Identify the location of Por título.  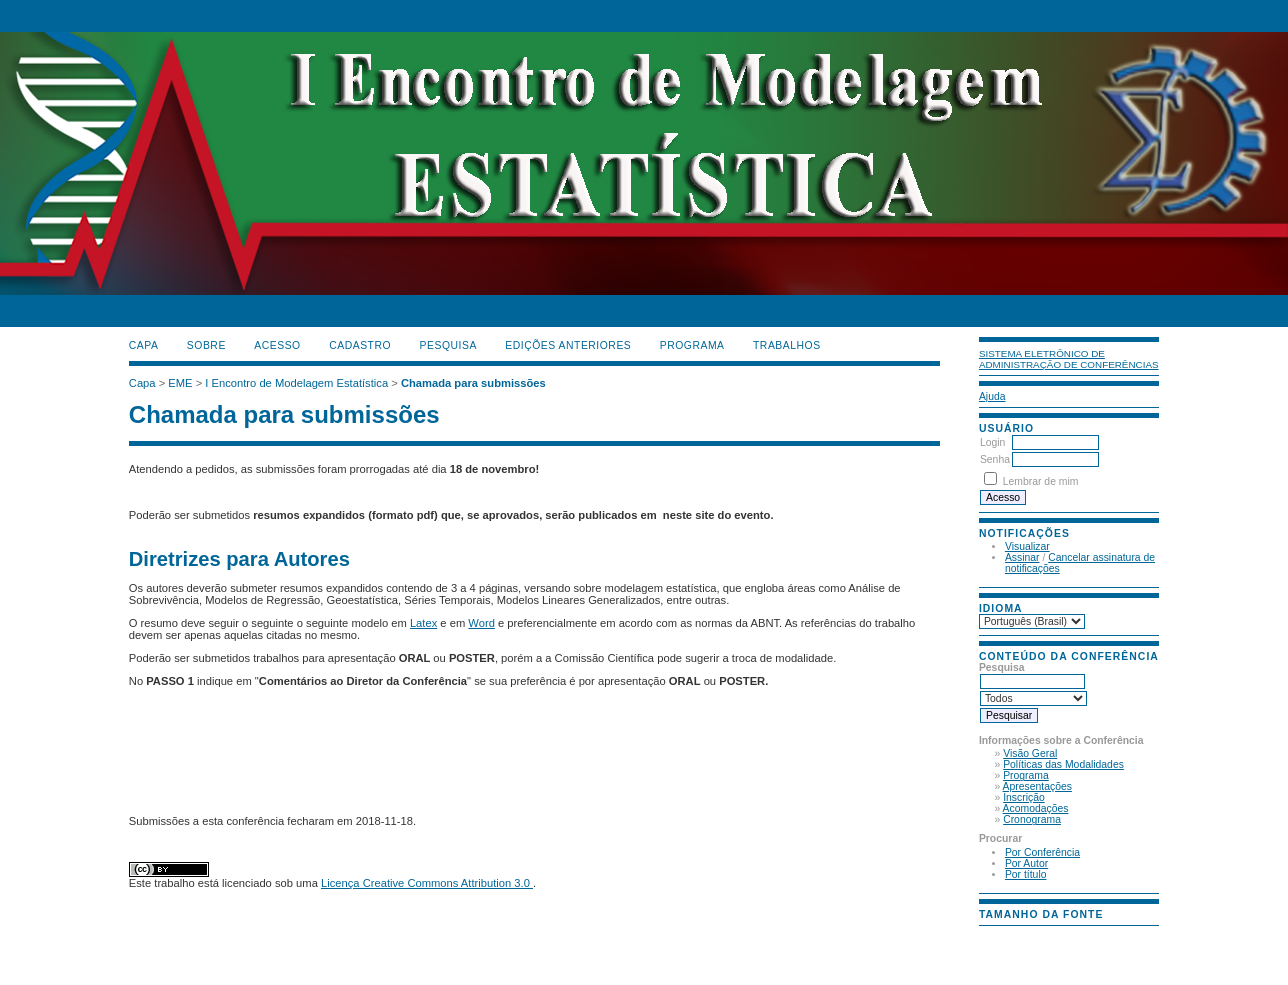
(1026, 874).